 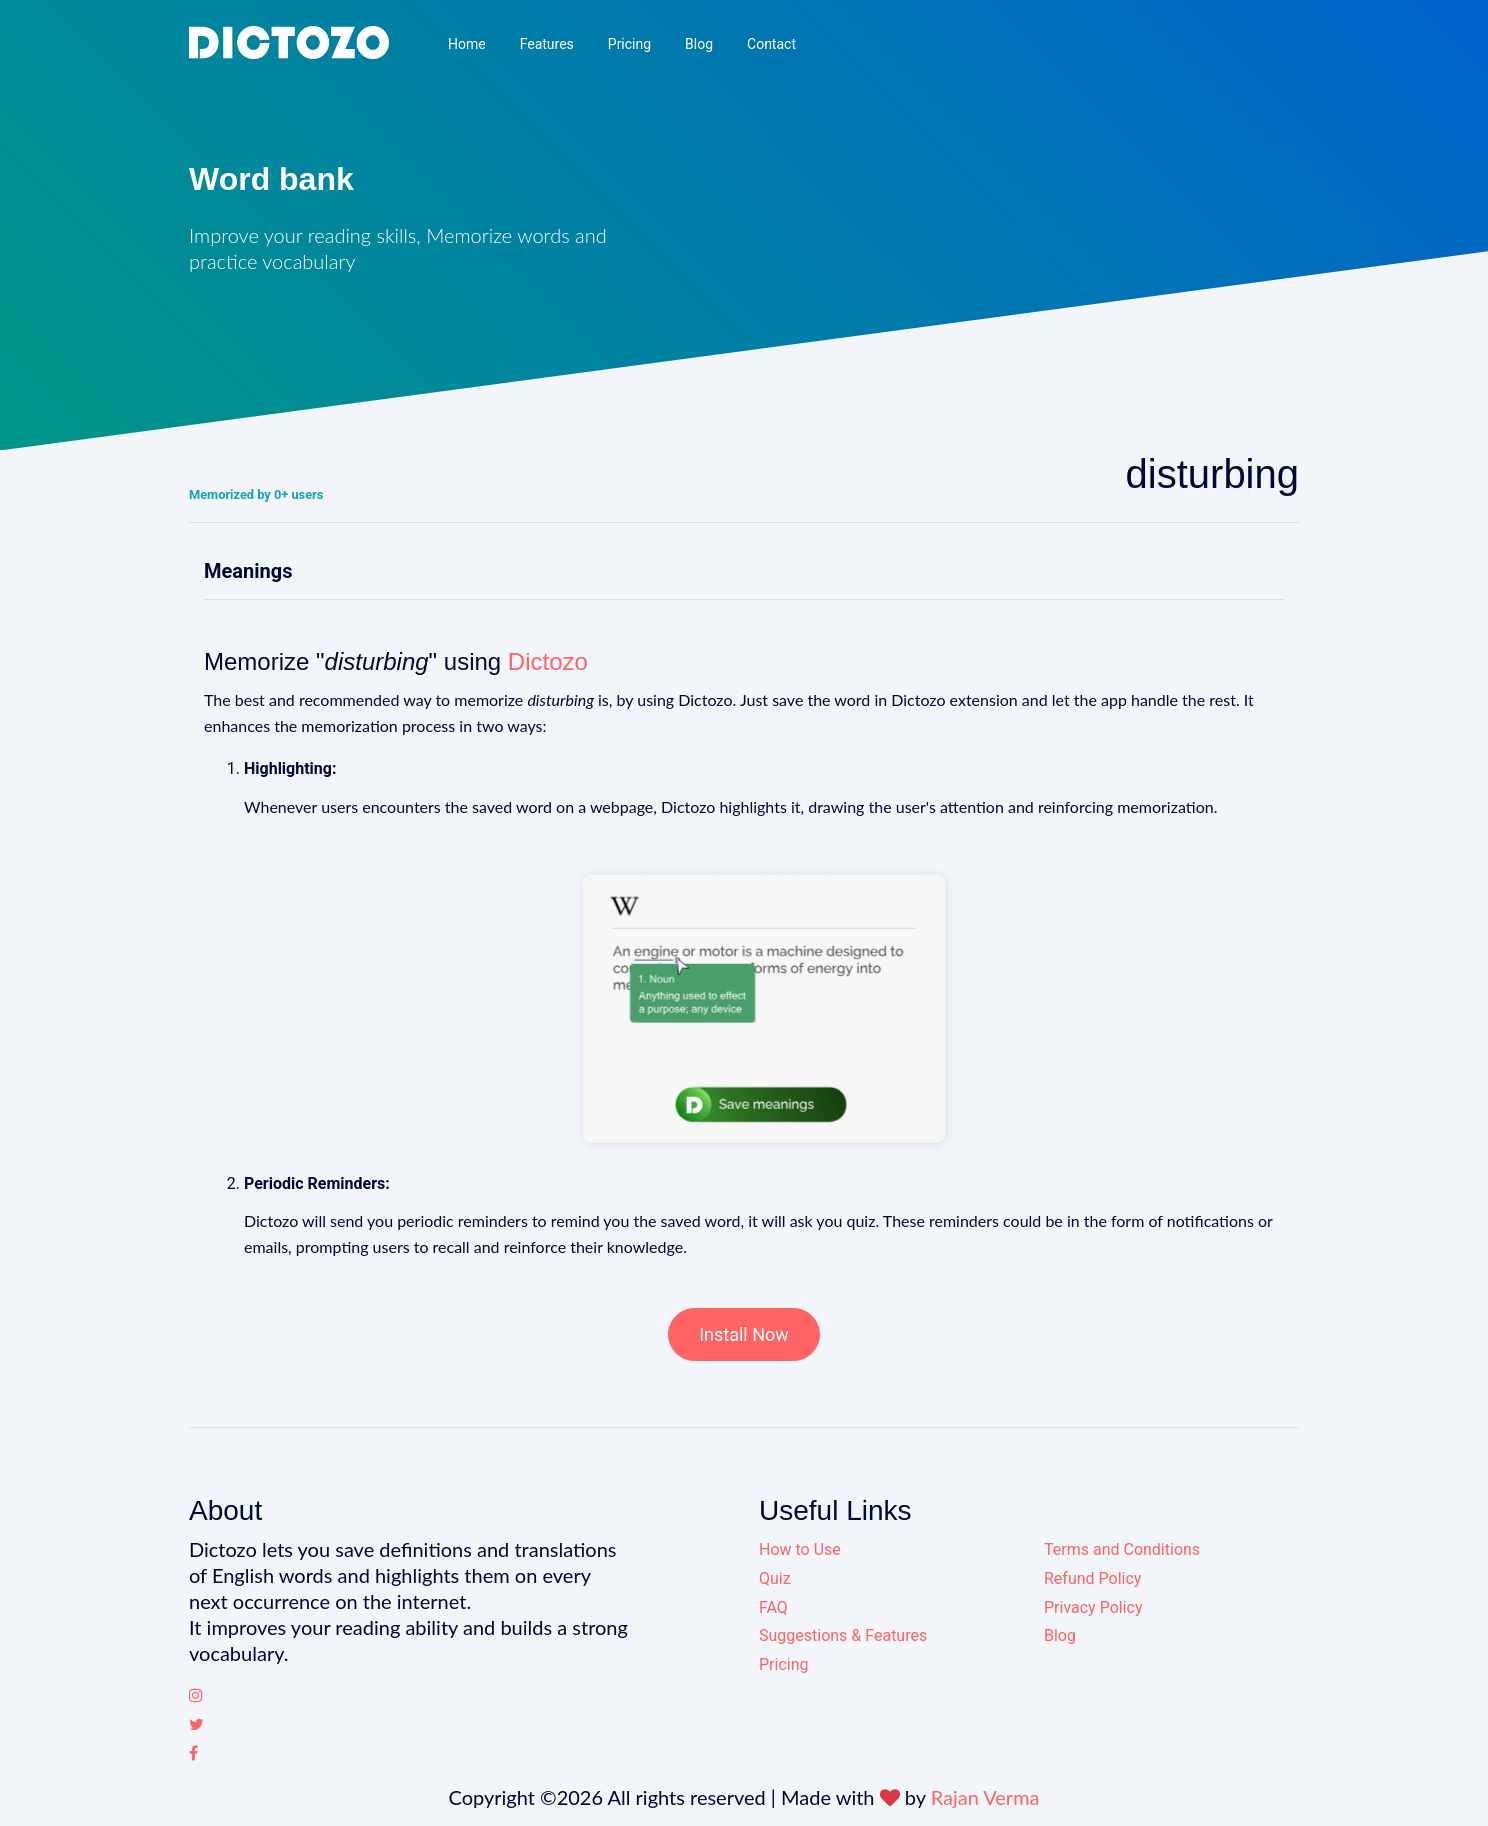 I want to click on How to Use, so click(x=800, y=1549).